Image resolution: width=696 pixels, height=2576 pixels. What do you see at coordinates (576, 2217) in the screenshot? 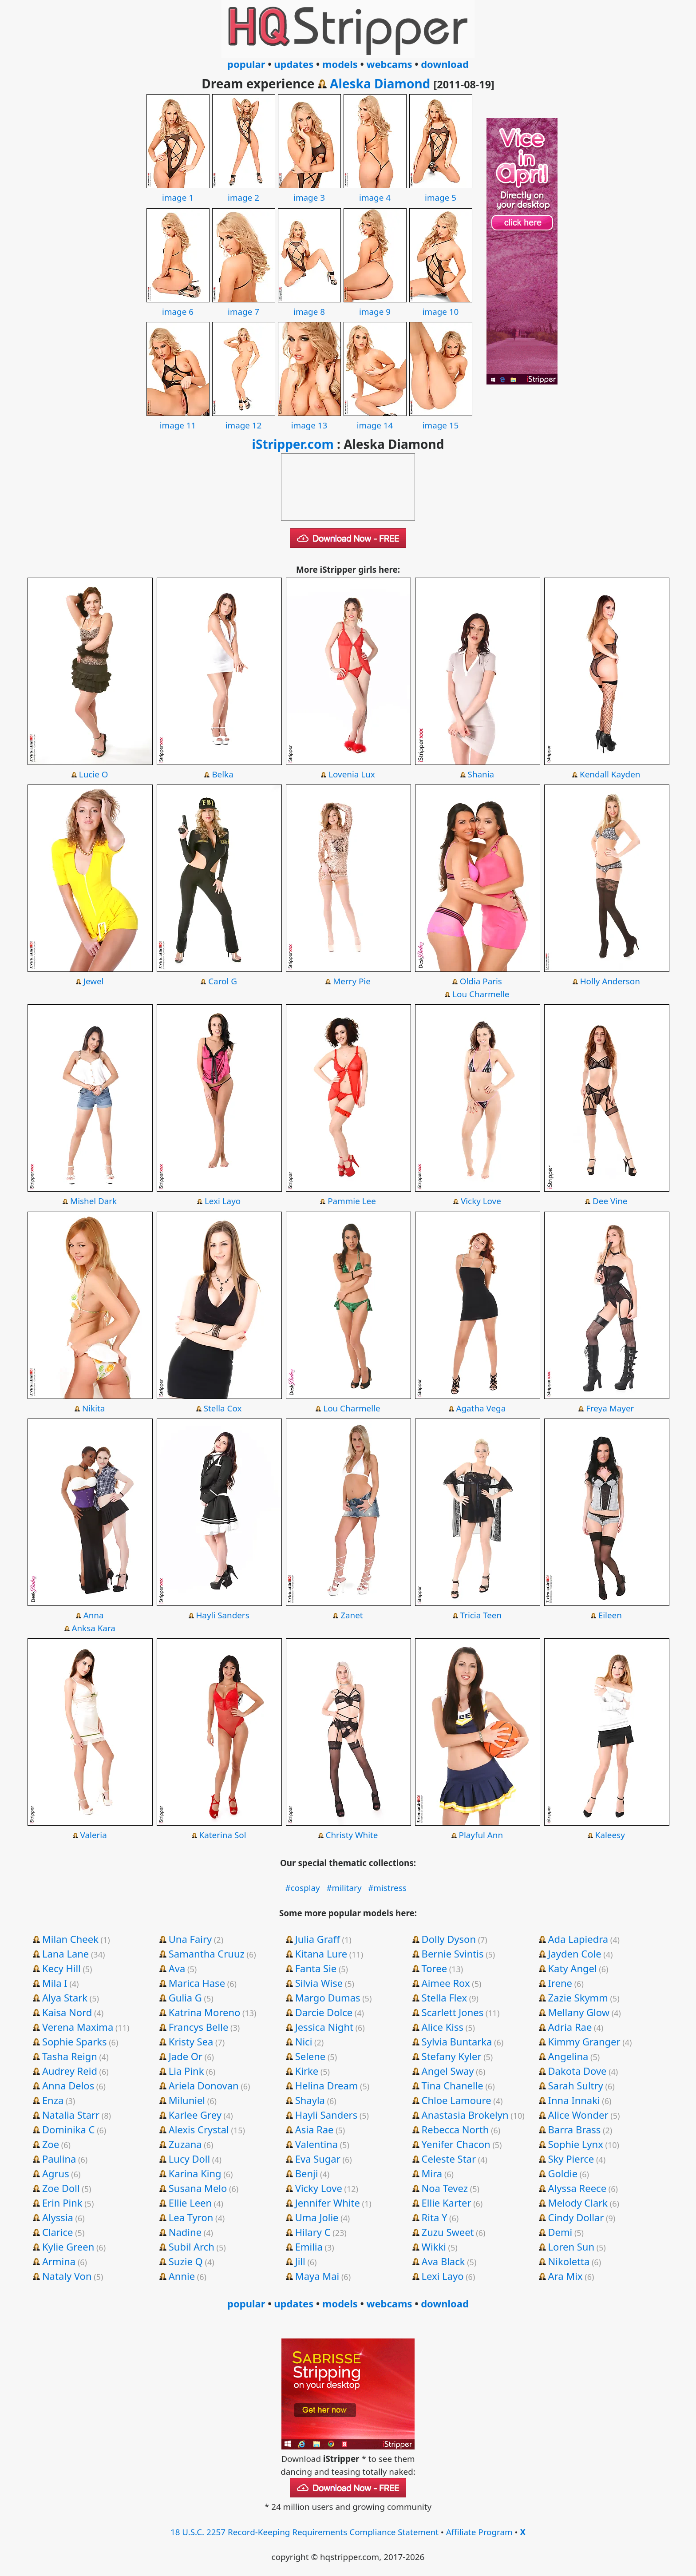
I see `Cindy Dollar` at bounding box center [576, 2217].